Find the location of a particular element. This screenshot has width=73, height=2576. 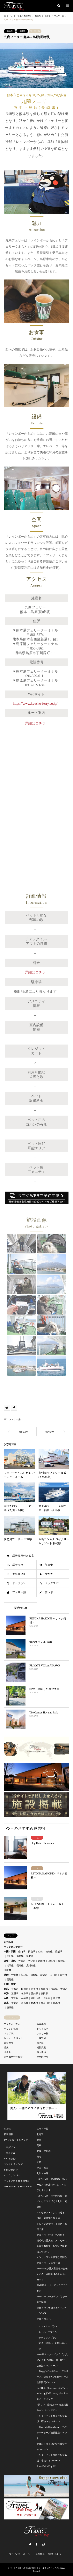

Travel With Dog LP is located at coordinates (46, 2466).